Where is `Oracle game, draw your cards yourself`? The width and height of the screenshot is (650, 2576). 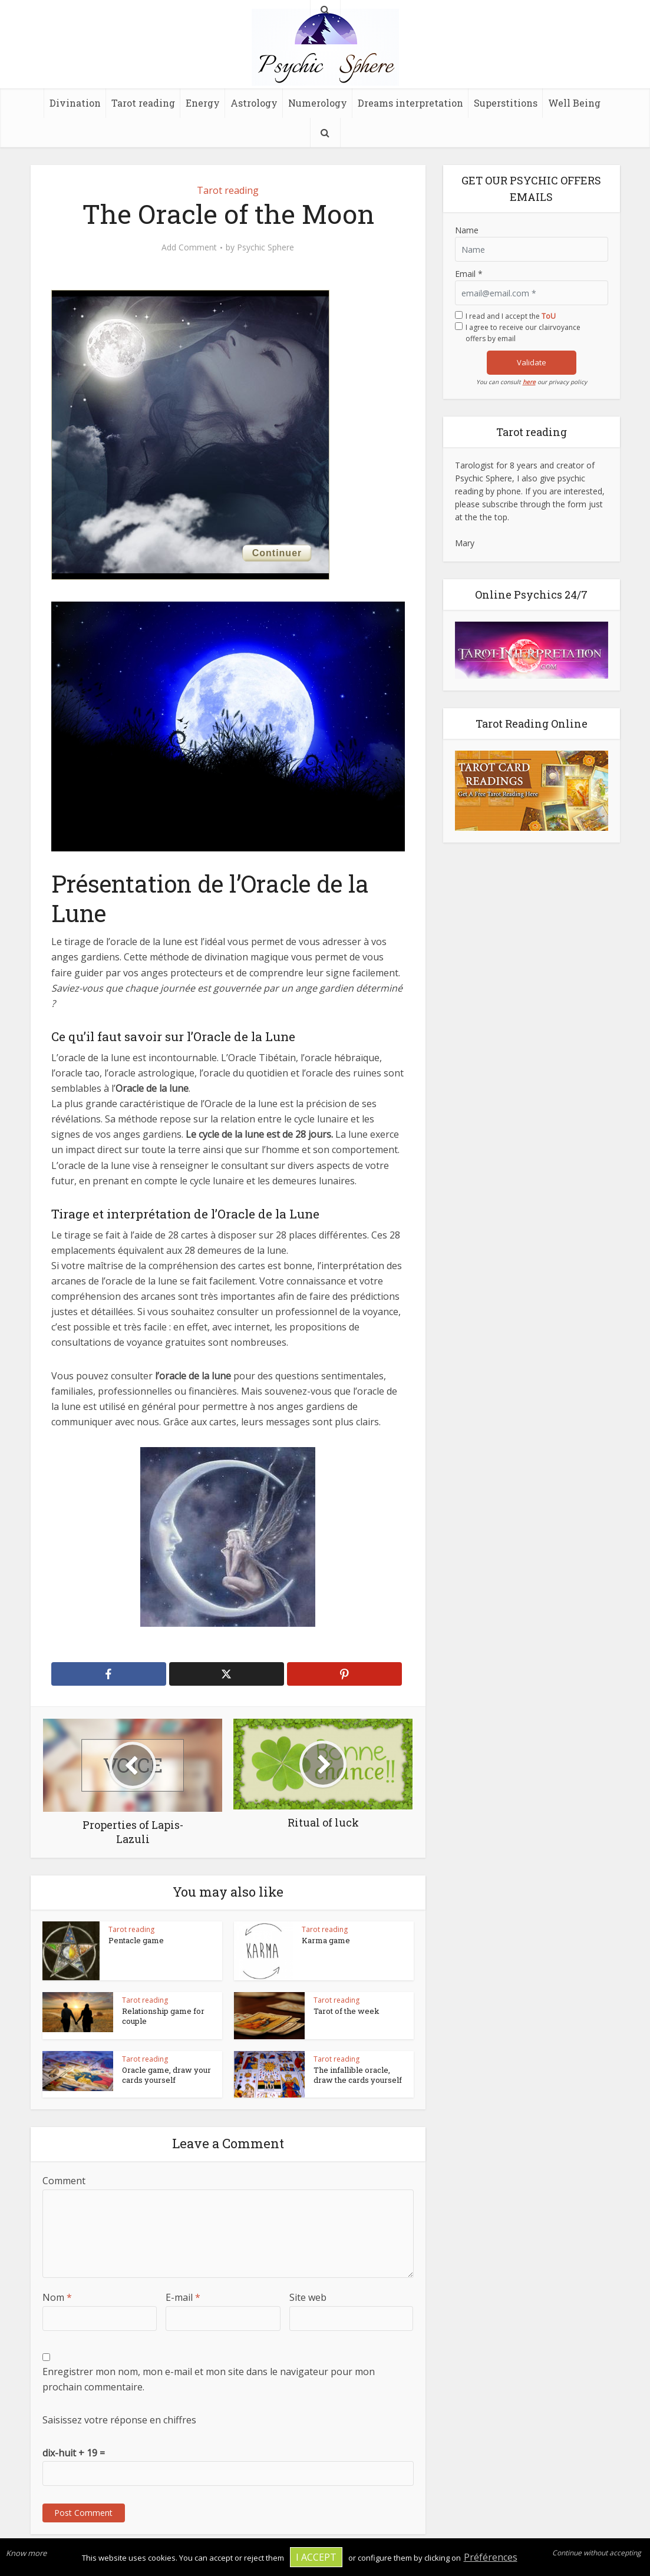 Oracle game, draw your cards yourself is located at coordinates (166, 2075).